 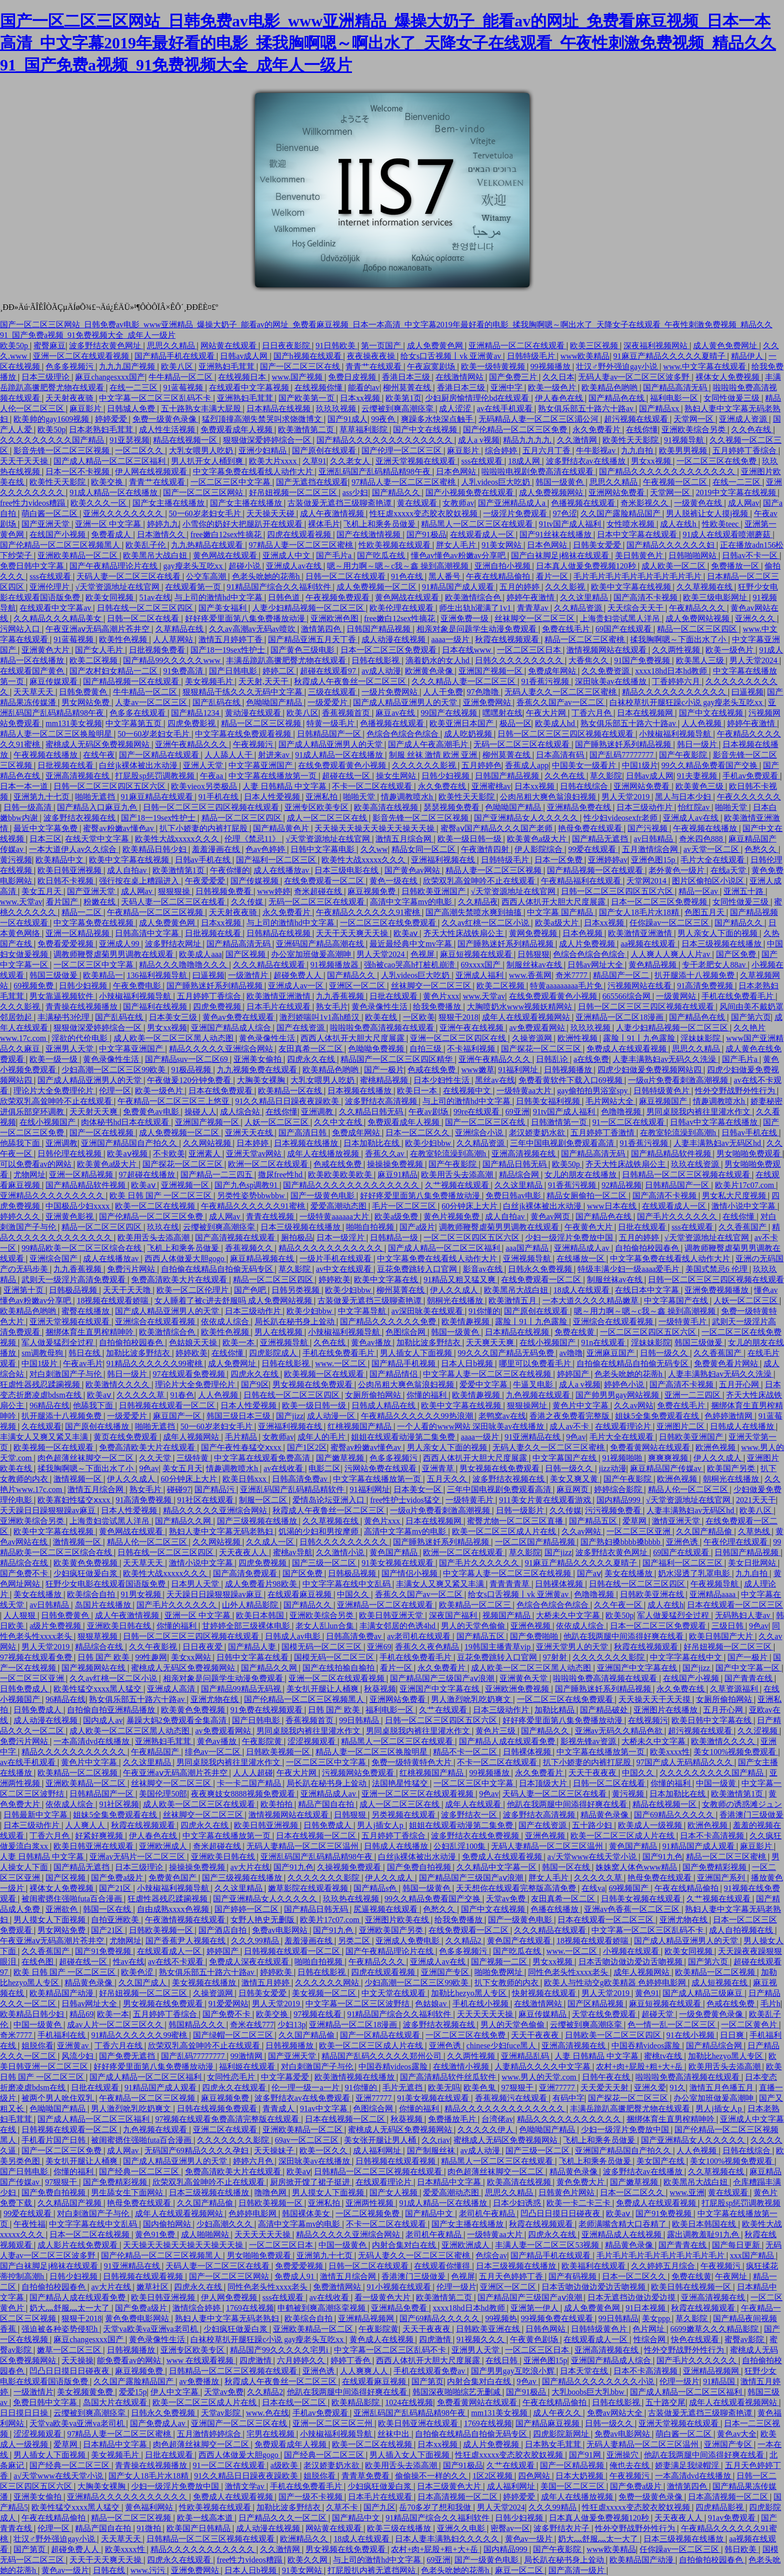 I want to click on 日韩美女视频在线观看, so click(x=642, y=1898).